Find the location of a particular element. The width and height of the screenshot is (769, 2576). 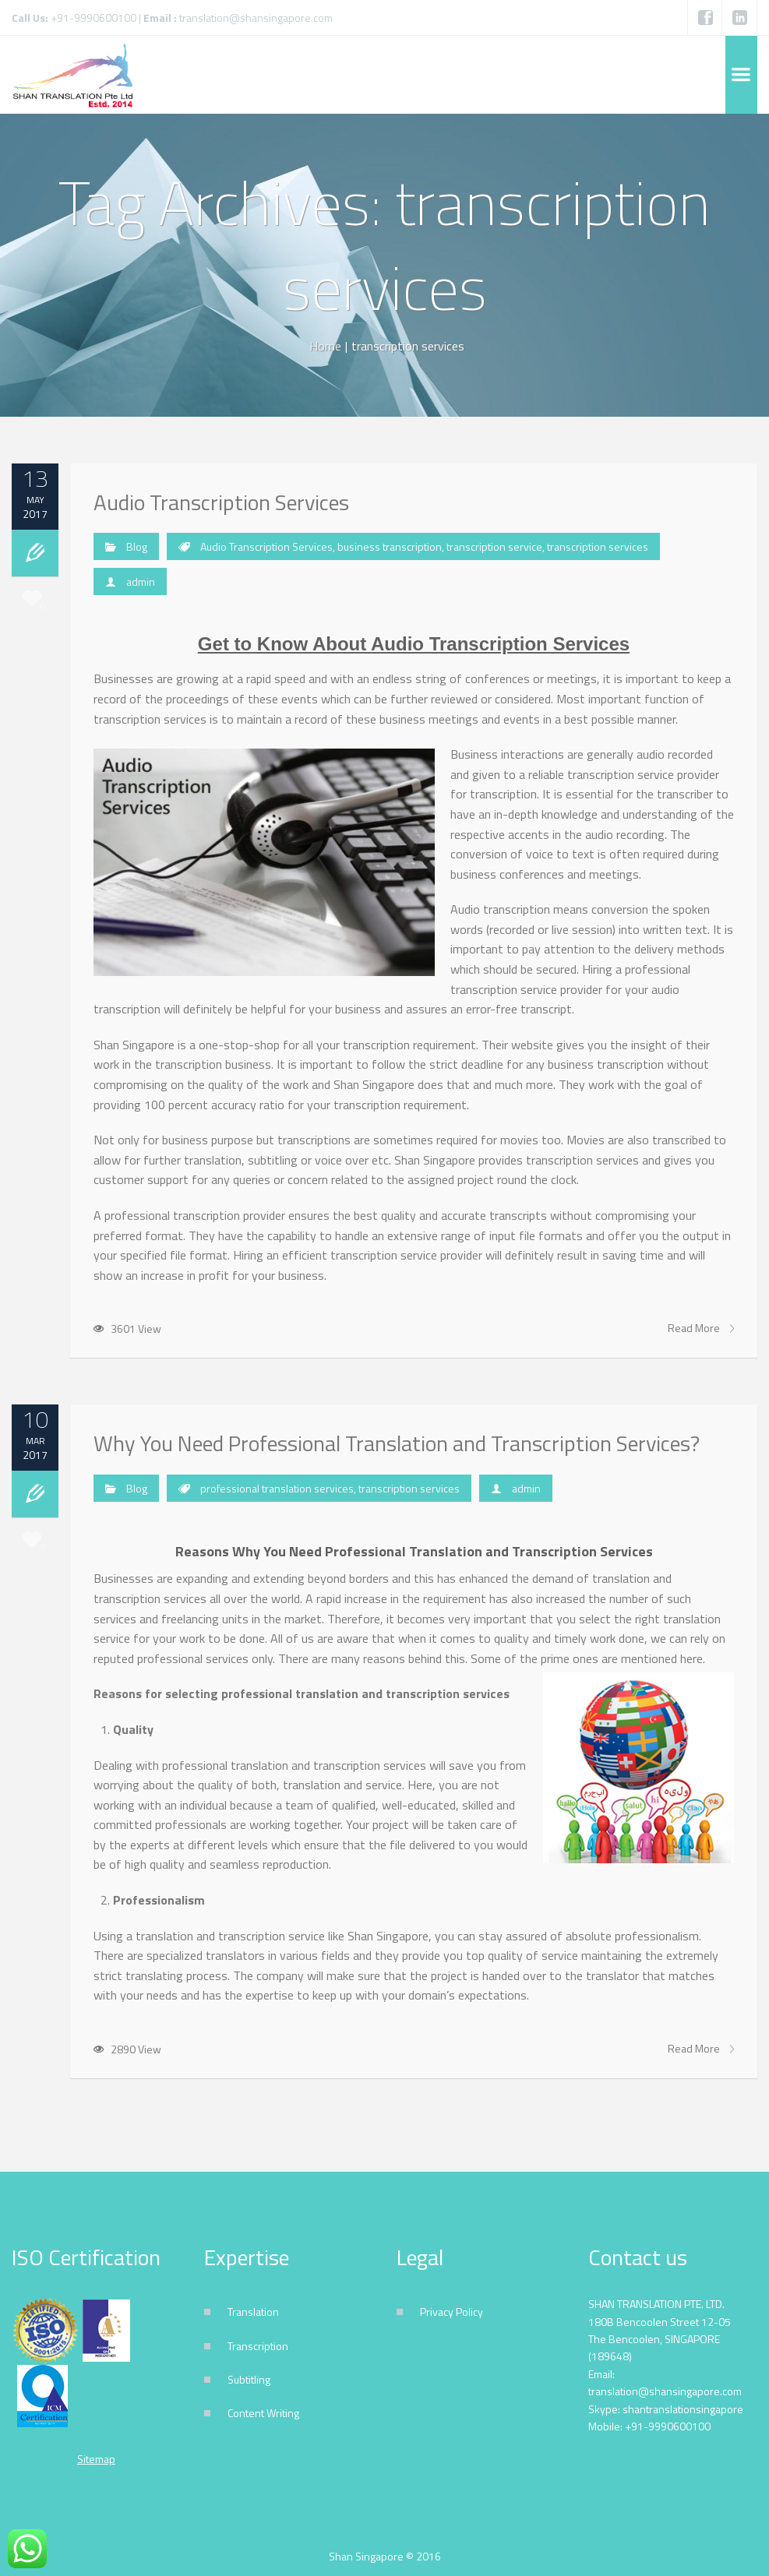

Blog is located at coordinates (136, 546).